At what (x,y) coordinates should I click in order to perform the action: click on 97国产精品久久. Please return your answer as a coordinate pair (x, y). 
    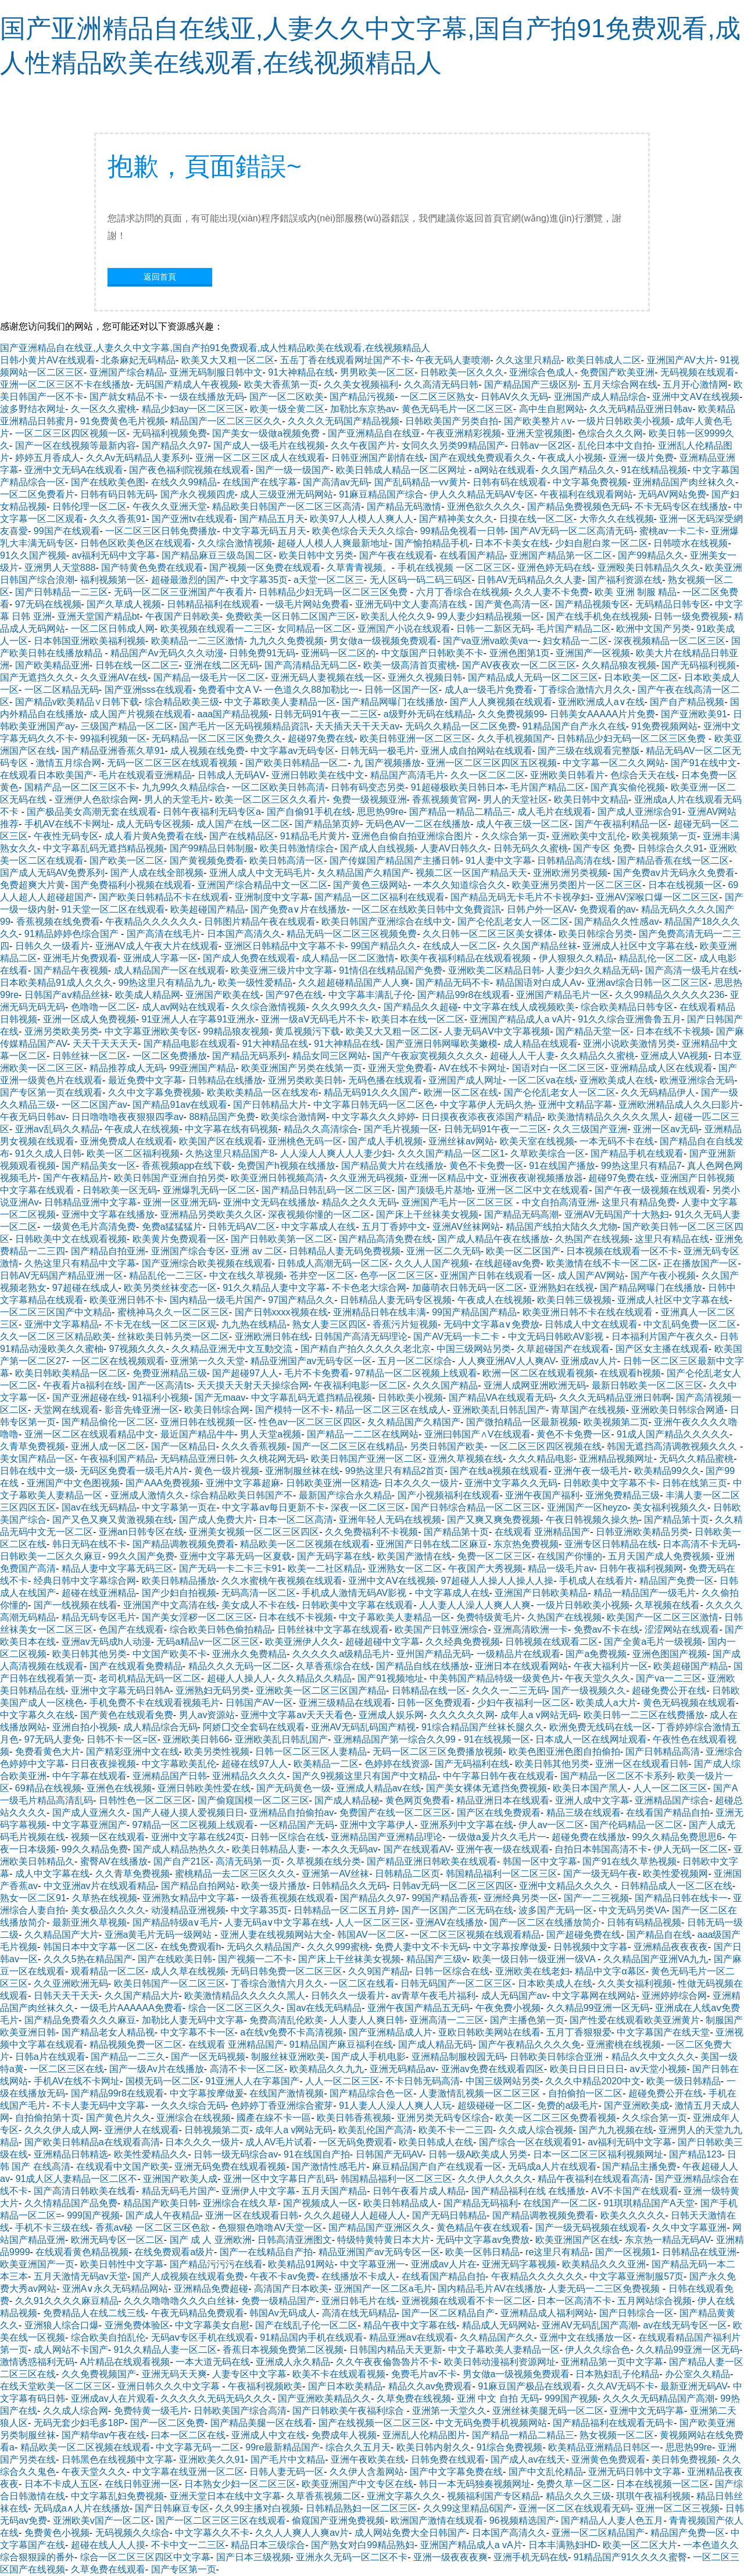
    Looking at the image, I should click on (301, 1300).